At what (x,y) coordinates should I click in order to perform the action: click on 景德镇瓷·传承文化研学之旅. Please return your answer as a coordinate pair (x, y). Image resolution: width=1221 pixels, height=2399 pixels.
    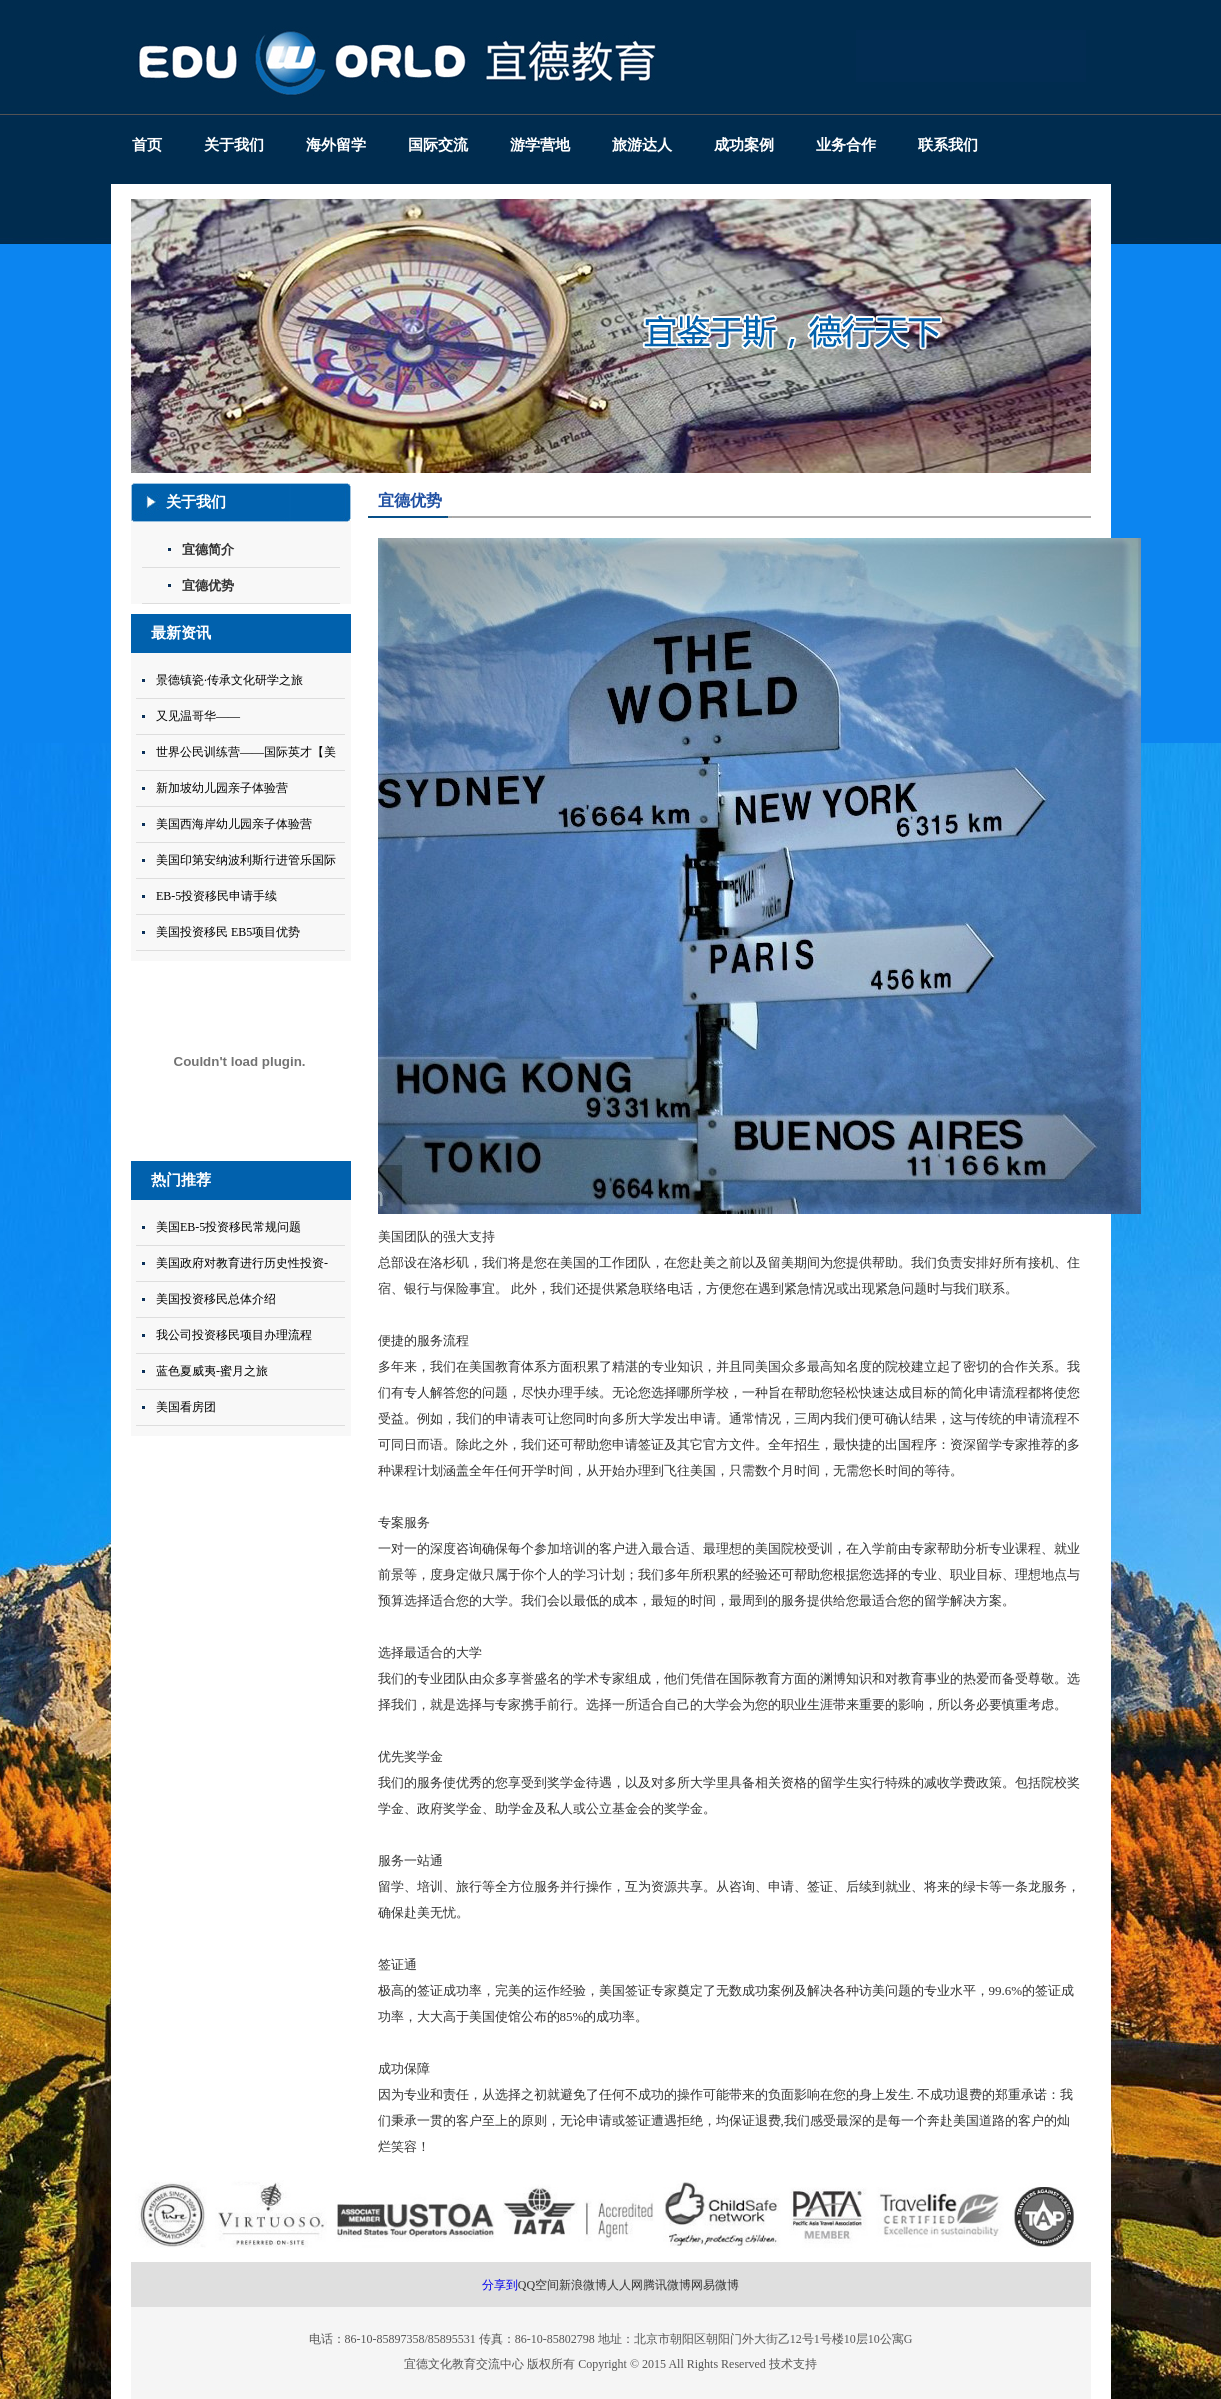
    Looking at the image, I should click on (229, 680).